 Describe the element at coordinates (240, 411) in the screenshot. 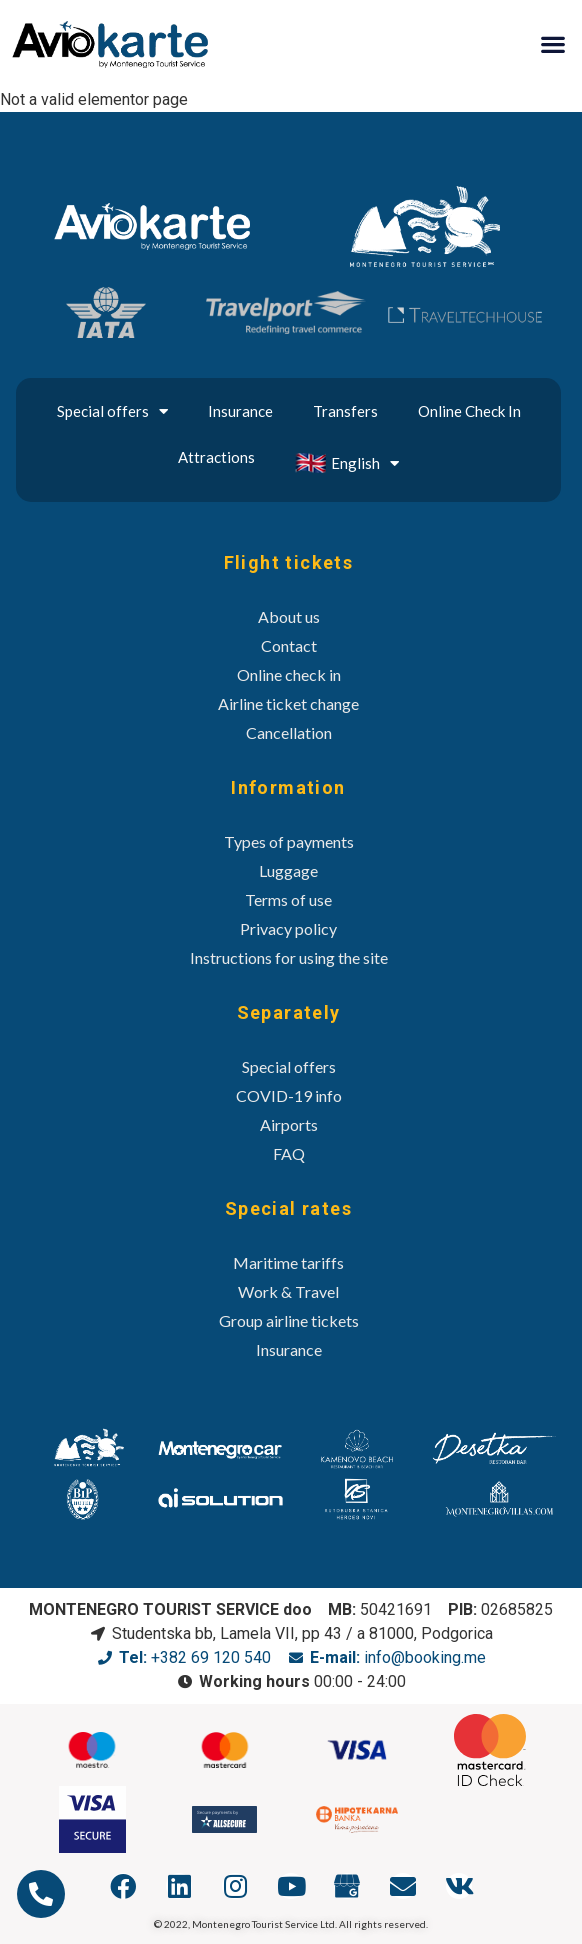

I see `Insurance` at that location.